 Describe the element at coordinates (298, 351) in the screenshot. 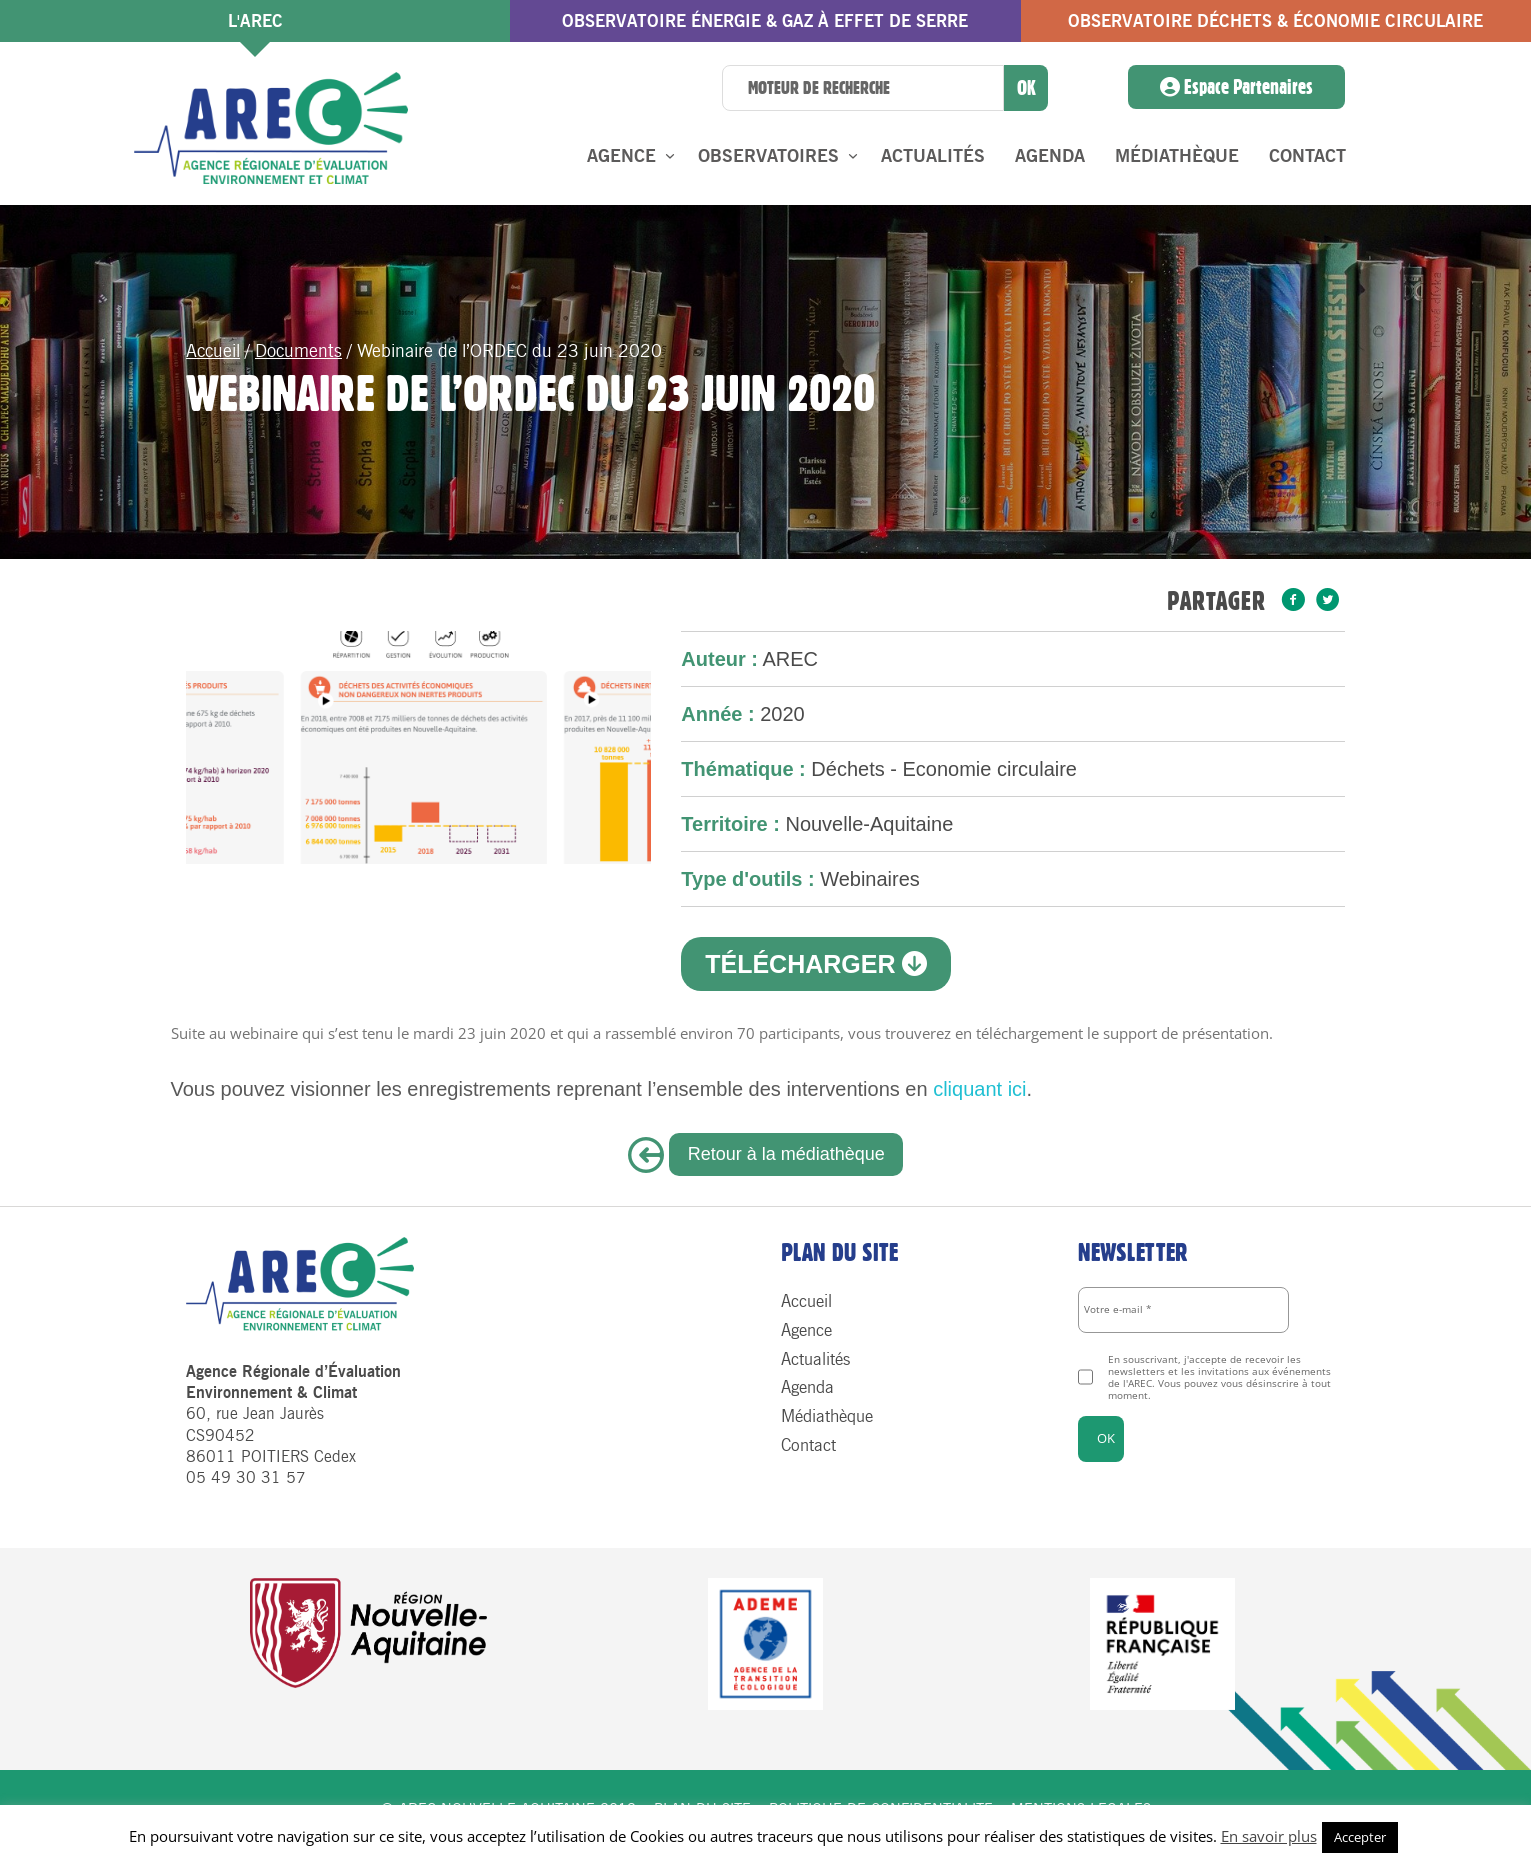

I see `Documents` at that location.